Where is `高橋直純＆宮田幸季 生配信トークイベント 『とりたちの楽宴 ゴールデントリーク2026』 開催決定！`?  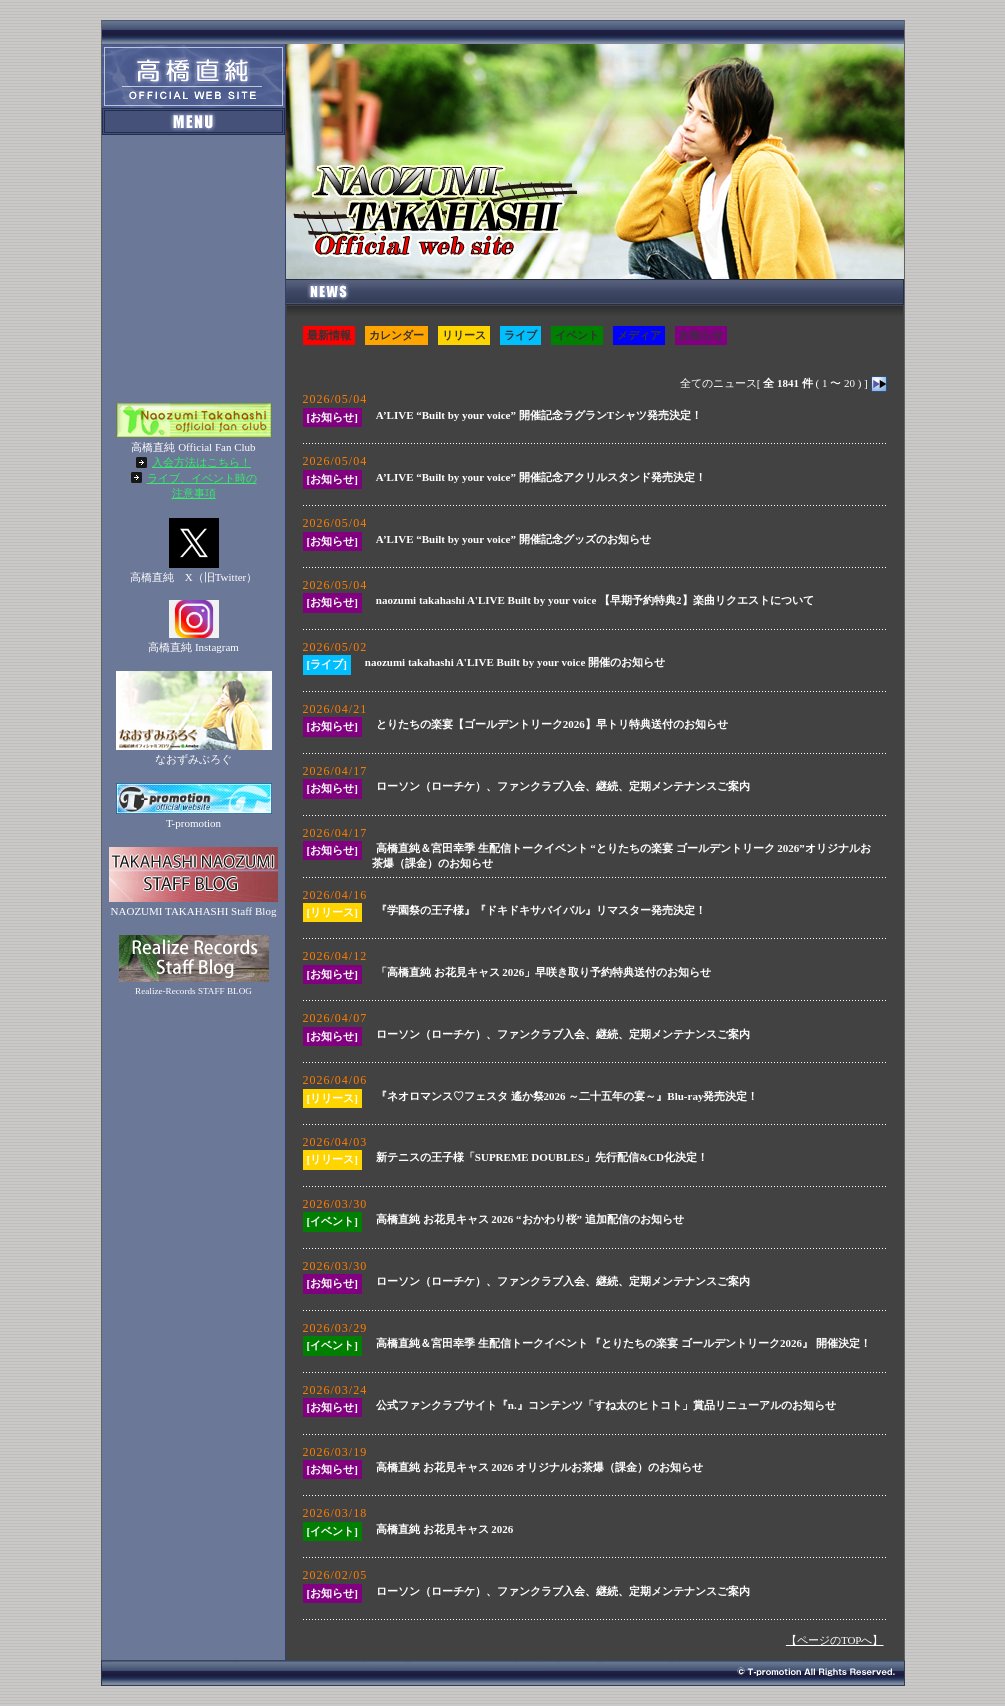 高橋直純＆宮田幸季 生配信トークイベント 『とりたちの楽宴 ゴールデントリーク2026』 開催決定！ is located at coordinates (623, 1343).